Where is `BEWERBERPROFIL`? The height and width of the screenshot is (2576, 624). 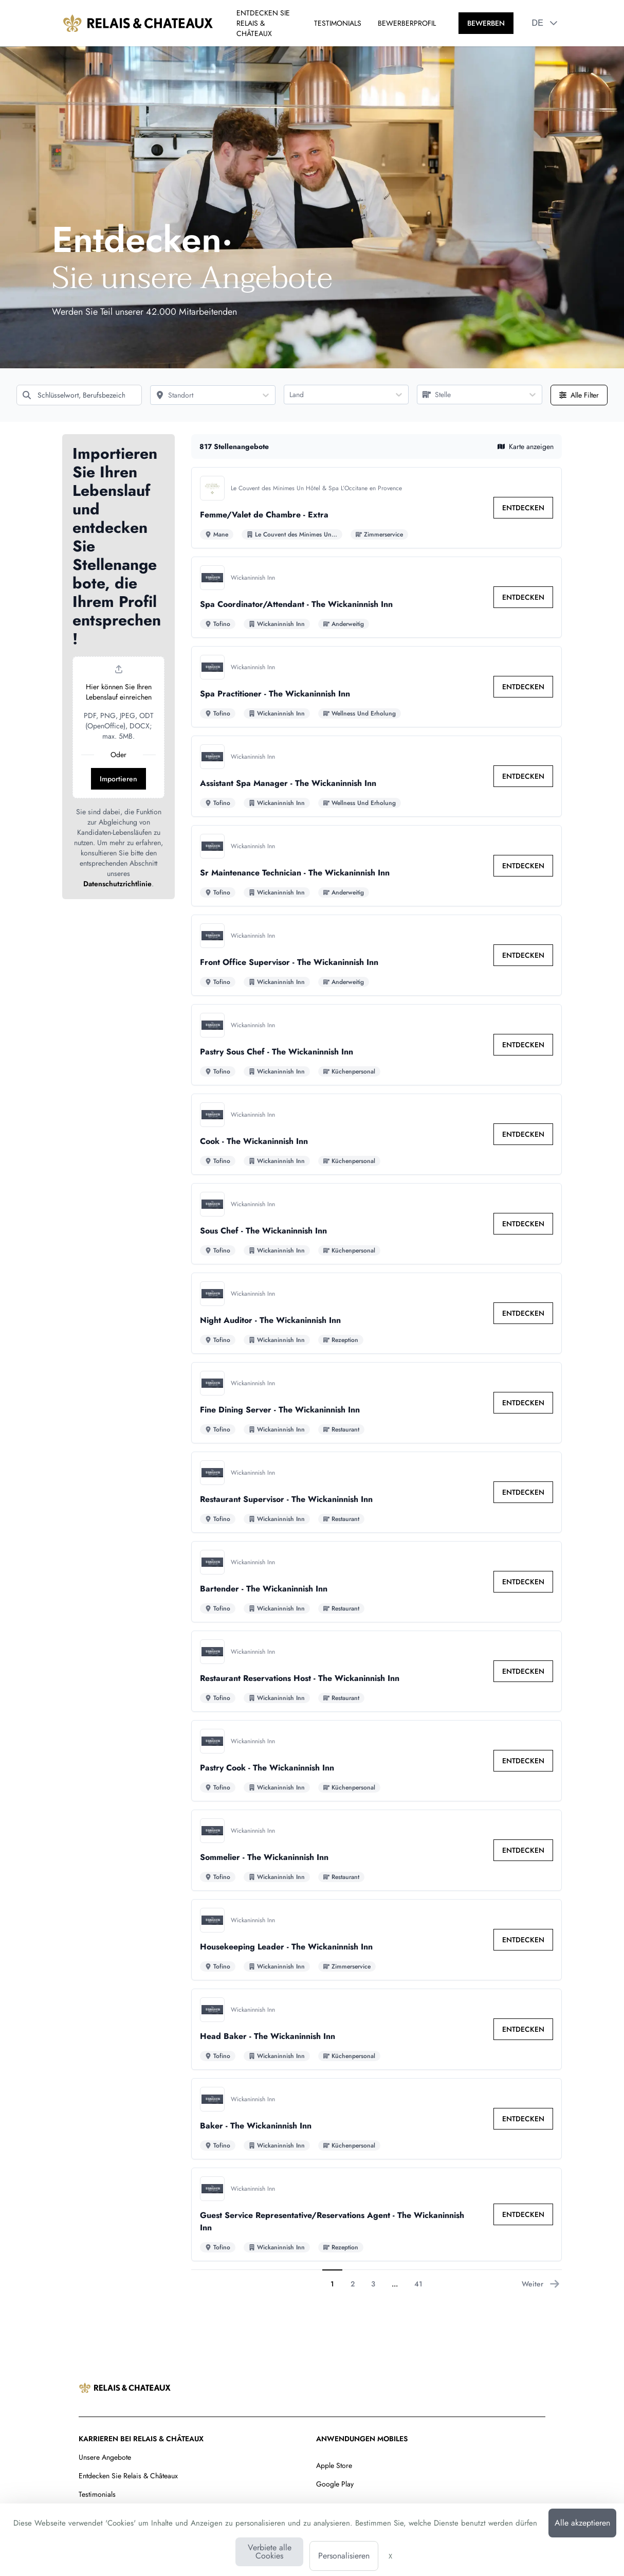 BEWERBERPROFIL is located at coordinates (407, 23).